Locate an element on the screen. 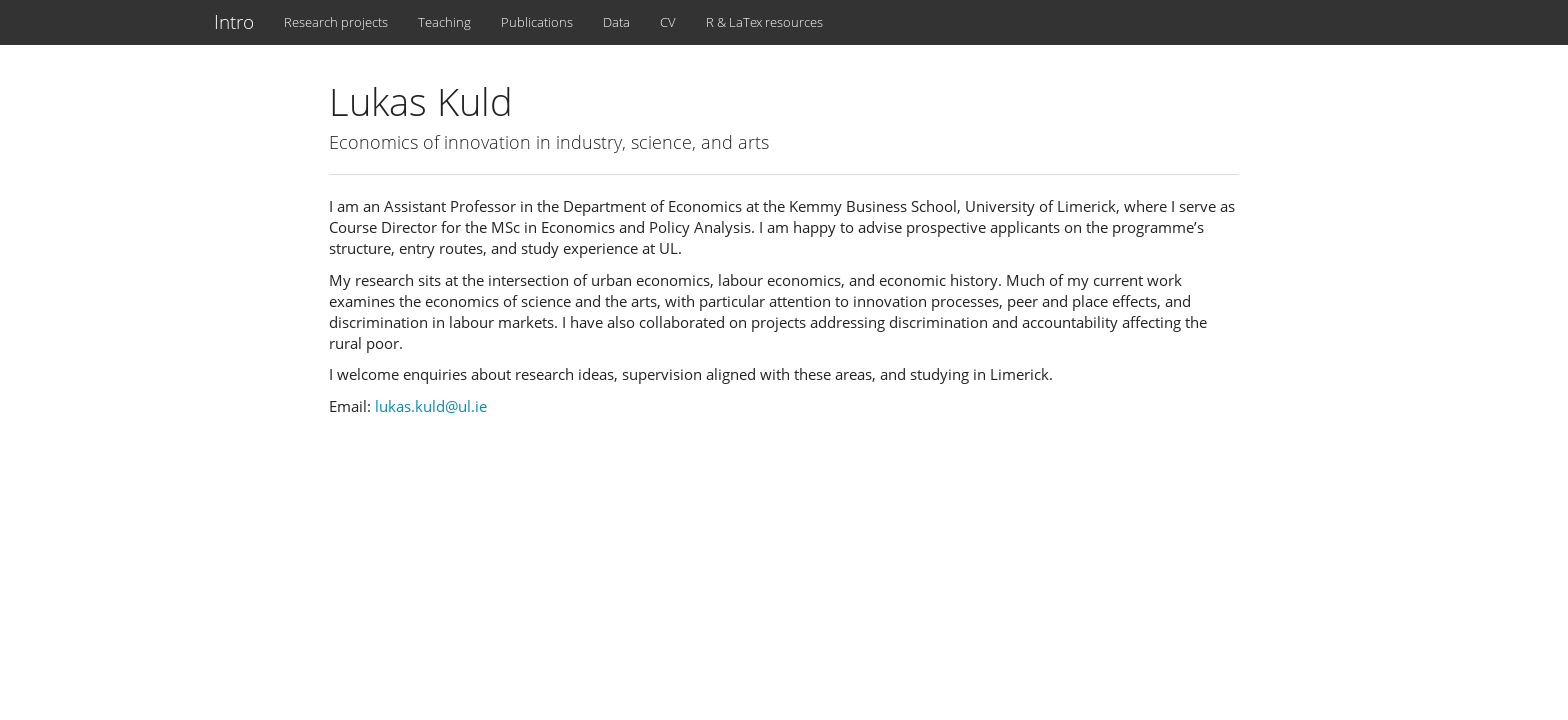  Teaching is located at coordinates (444, 22).